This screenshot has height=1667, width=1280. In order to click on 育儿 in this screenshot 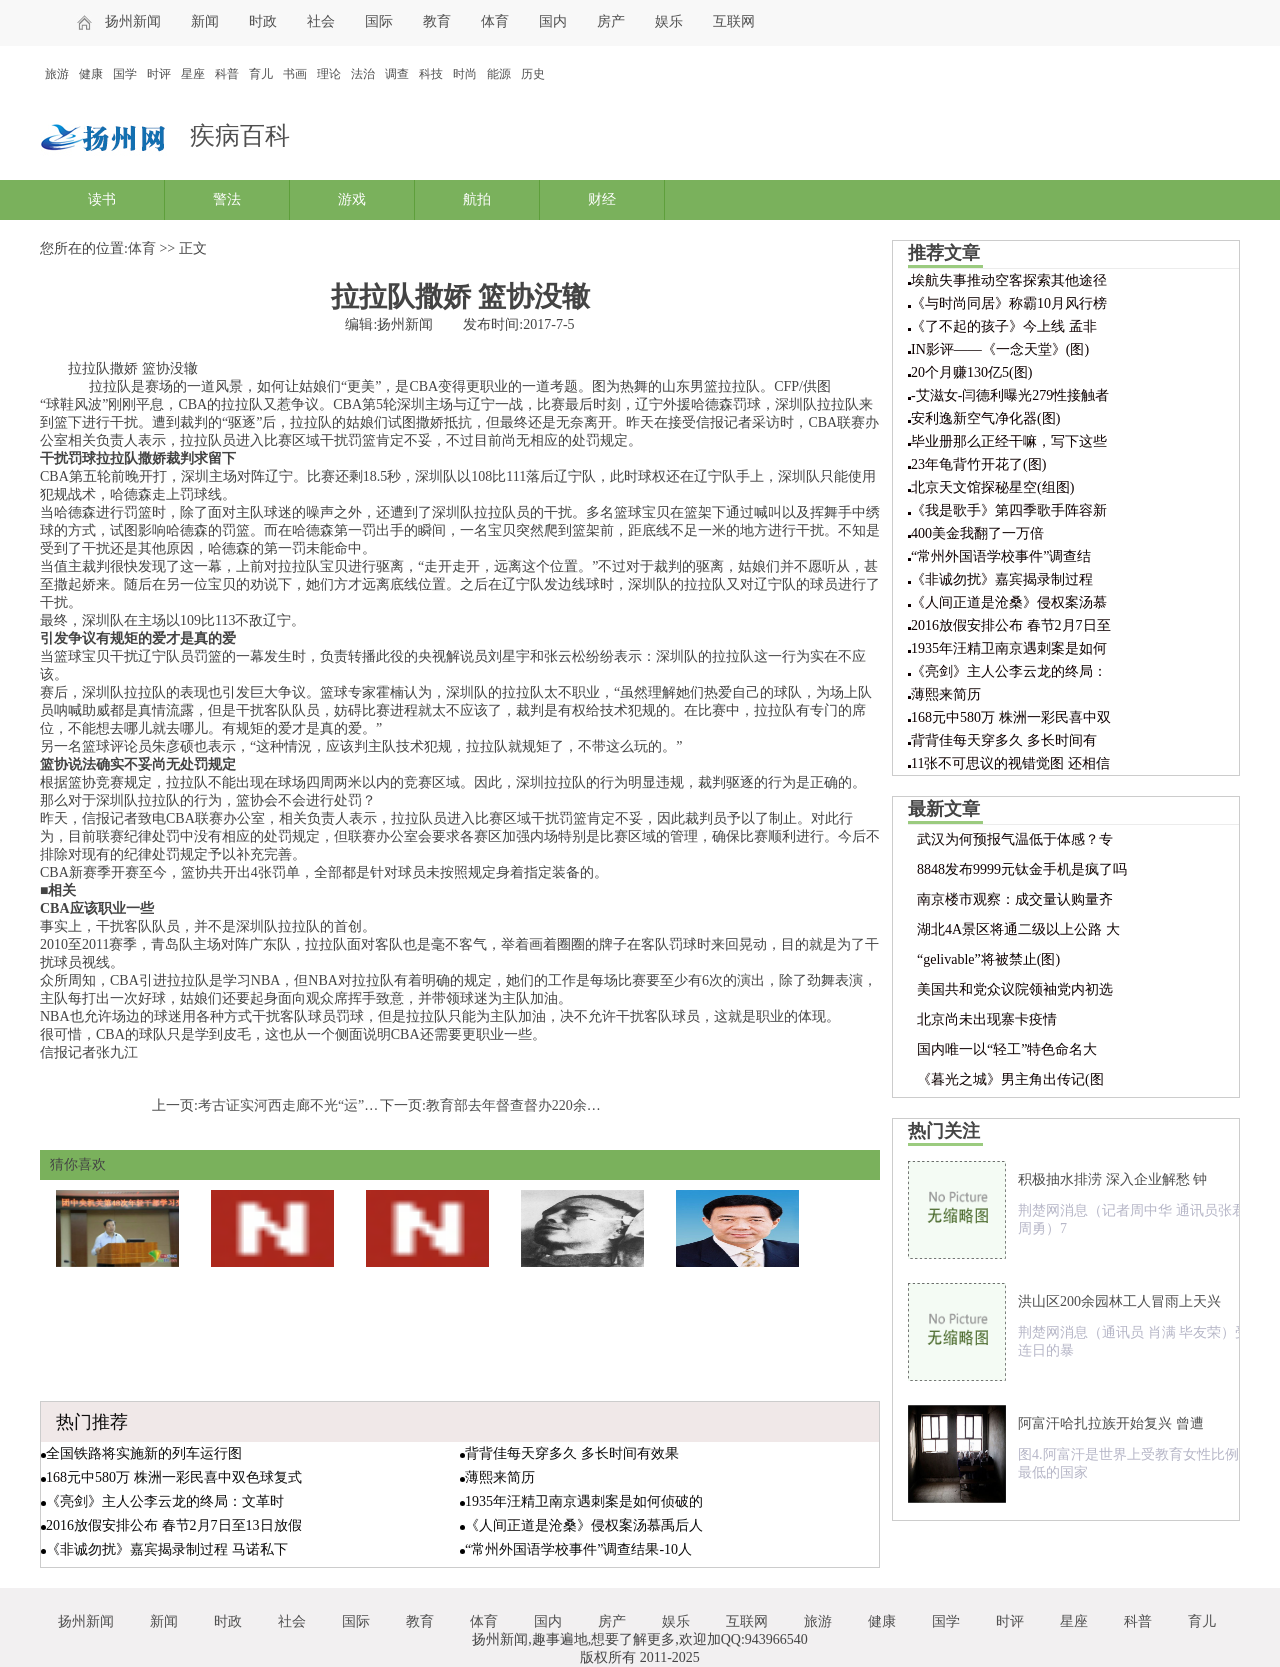, I will do `click(261, 74)`.